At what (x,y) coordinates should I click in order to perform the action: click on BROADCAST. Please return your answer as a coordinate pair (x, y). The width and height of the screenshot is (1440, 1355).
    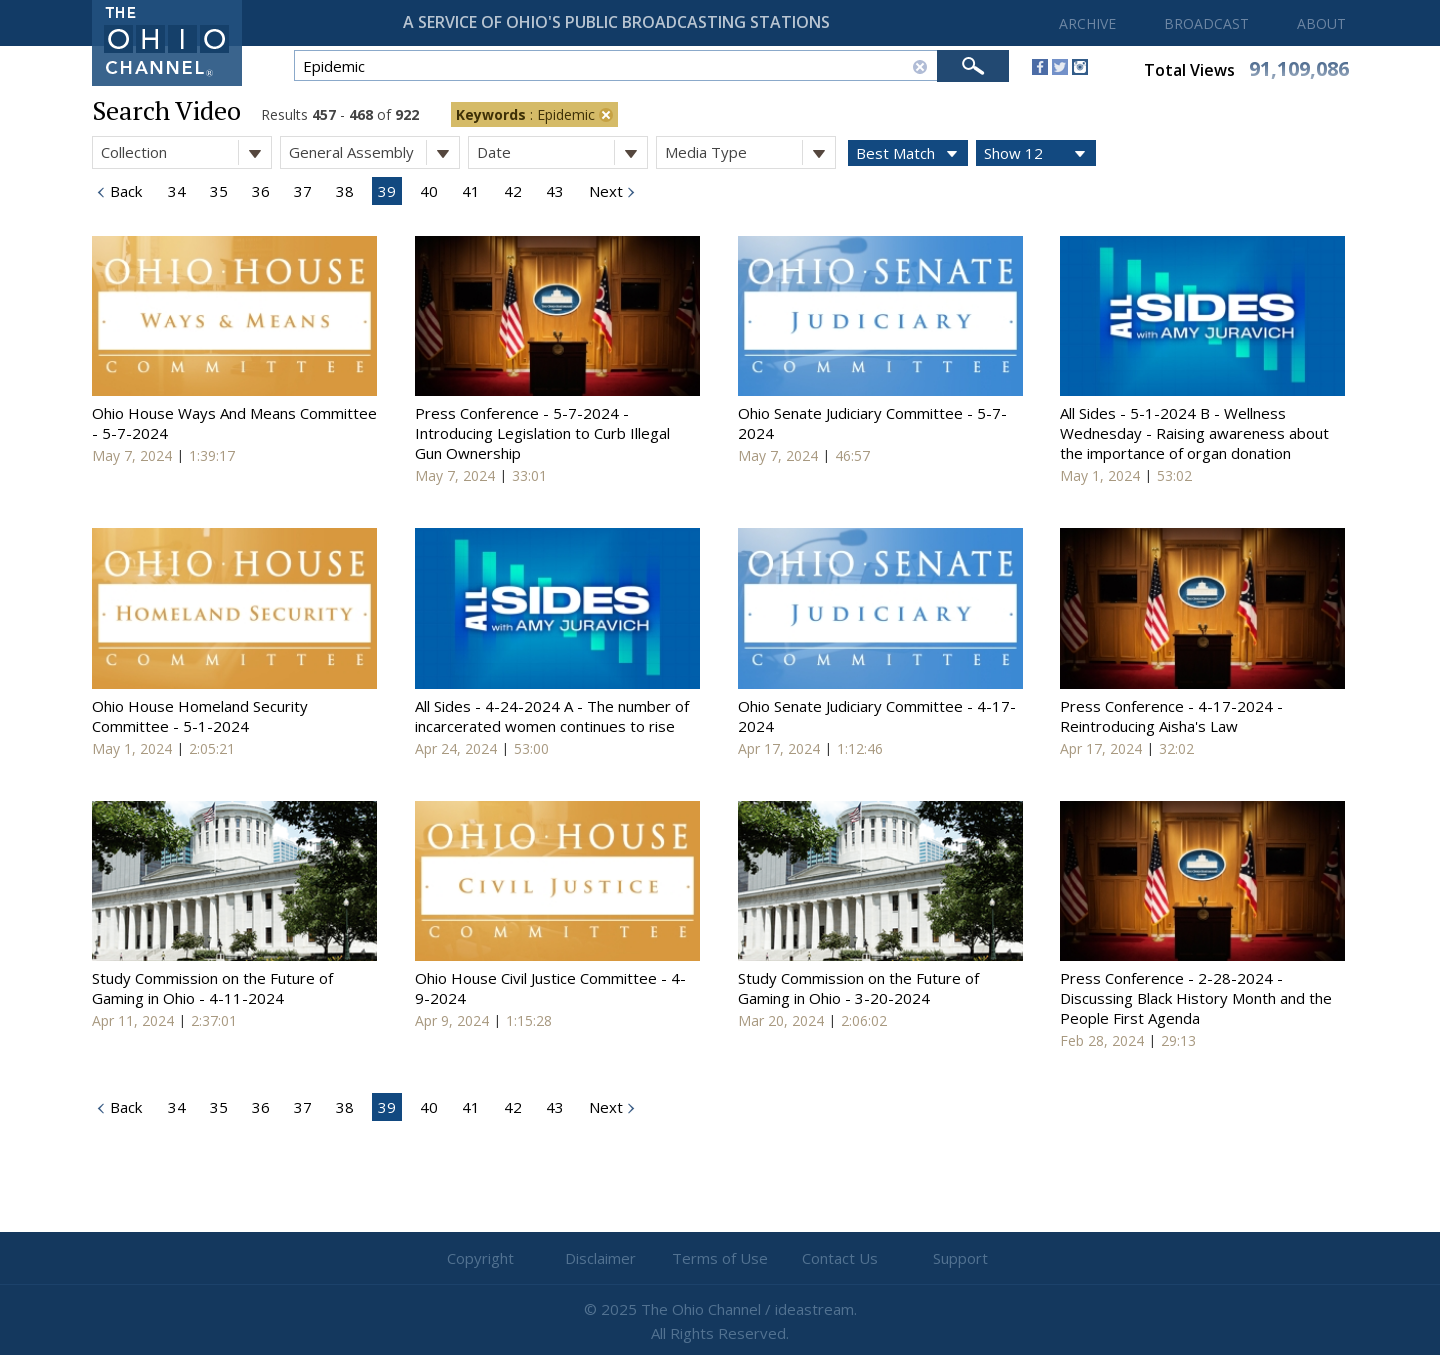
    Looking at the image, I should click on (1206, 23).